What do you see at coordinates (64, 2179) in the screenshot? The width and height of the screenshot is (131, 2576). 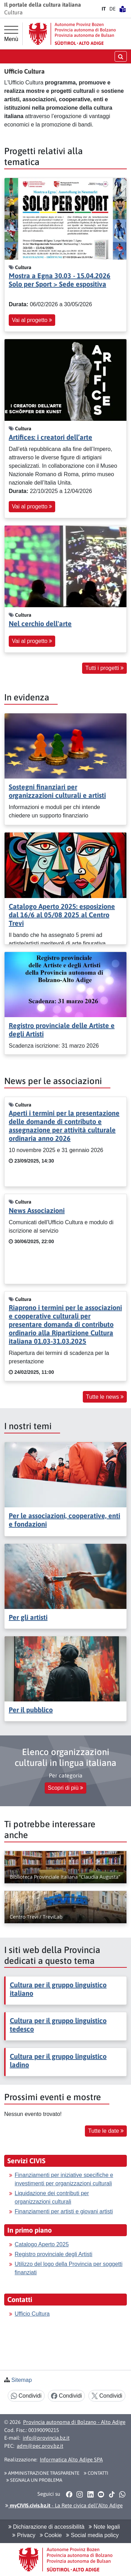 I see `Finanziamenti per iniziative specifiche e investimenti per organizzazioni culturali` at bounding box center [64, 2179].